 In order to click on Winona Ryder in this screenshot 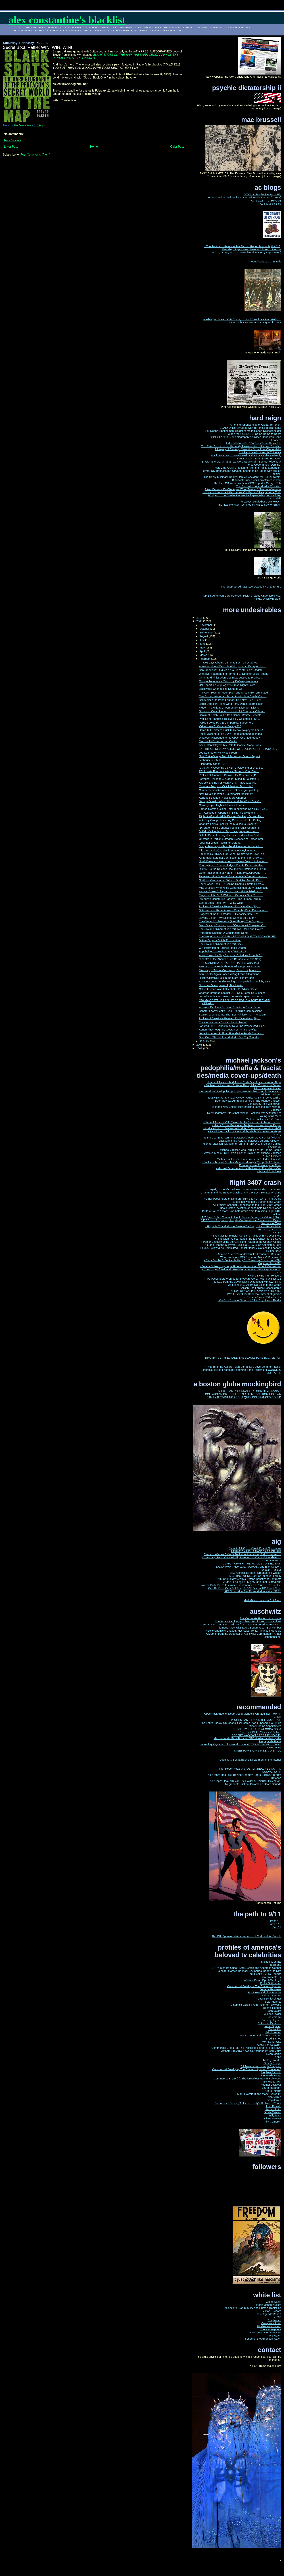, I will do `click(272, 2013)`.